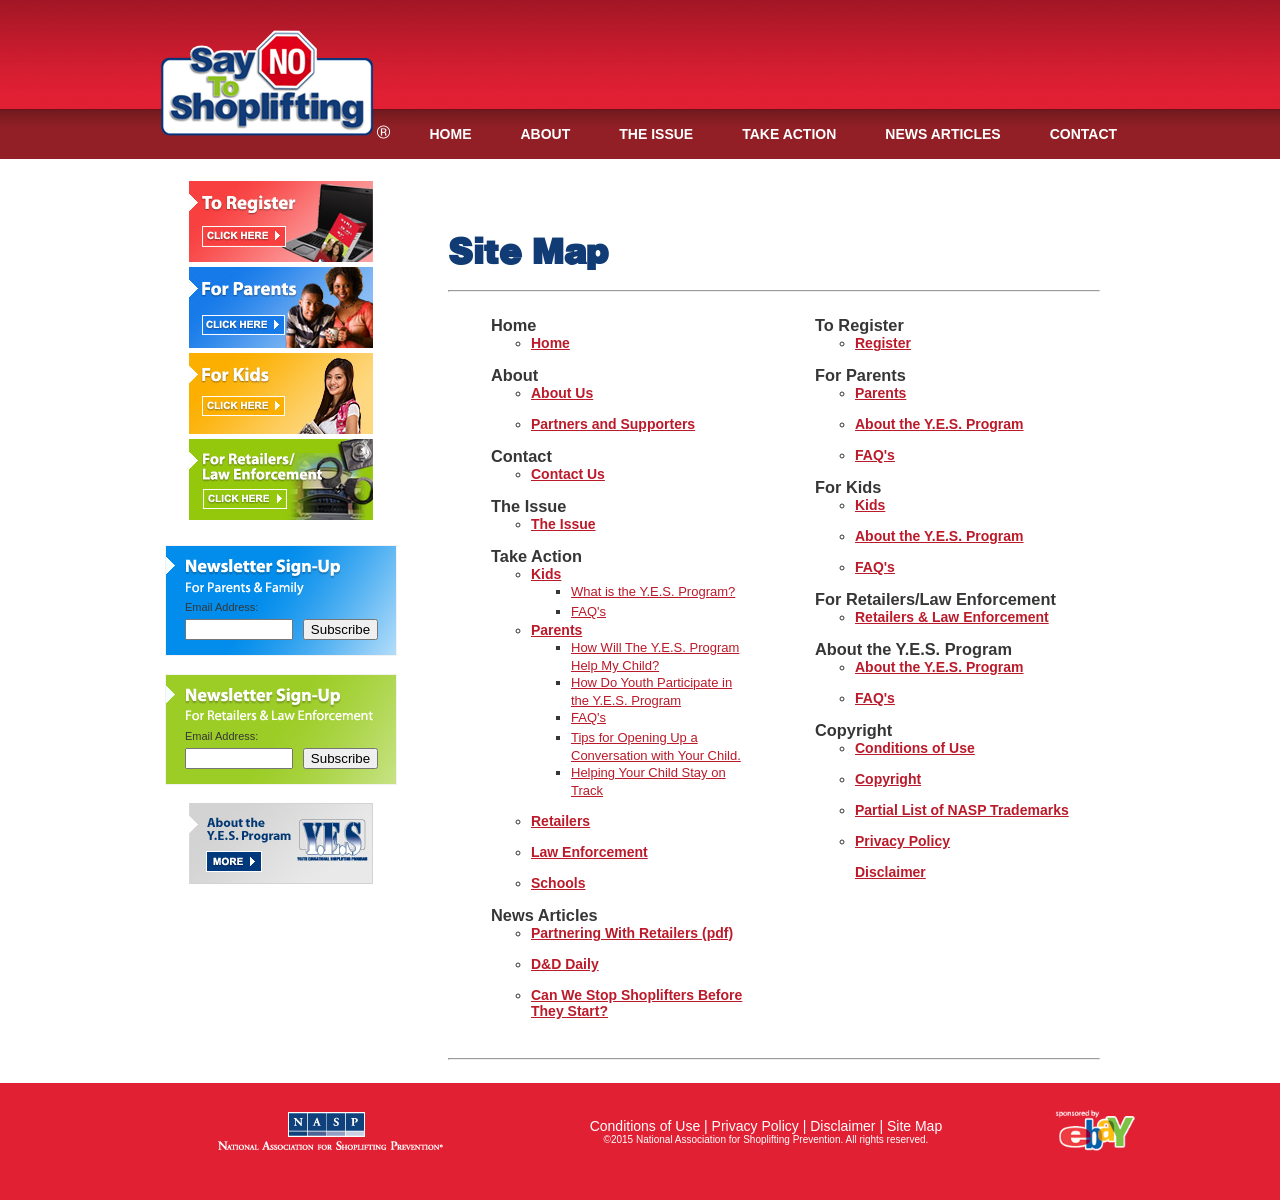 The width and height of the screenshot is (1280, 1200). Describe the element at coordinates (546, 574) in the screenshot. I see `Kids` at that location.